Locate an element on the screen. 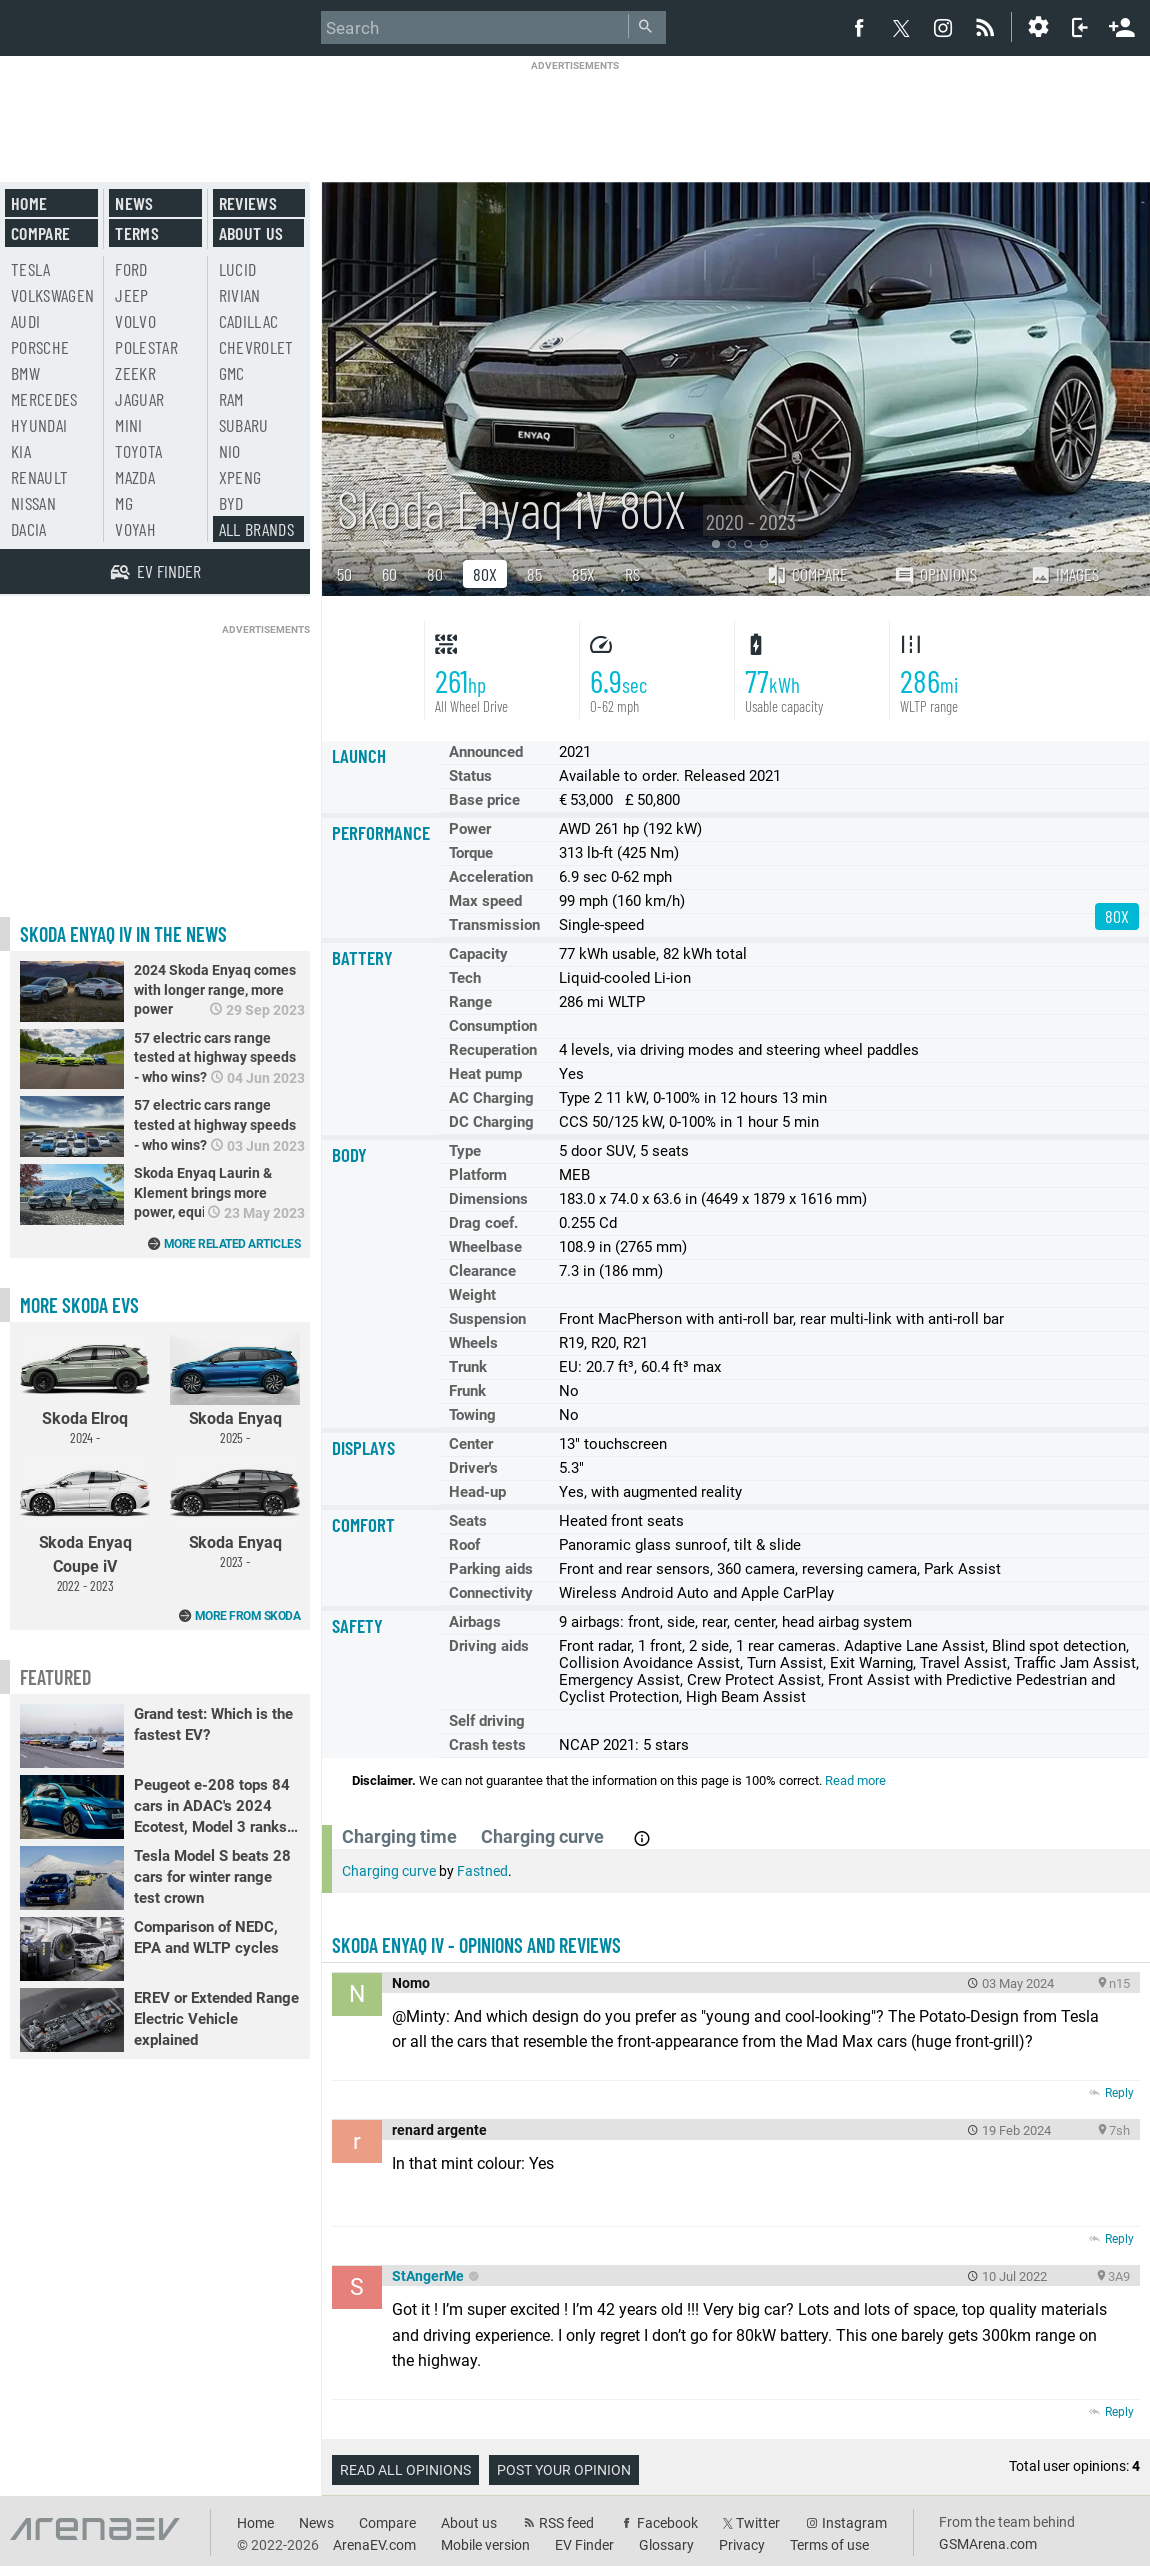 Image resolution: width=1150 pixels, height=2566 pixels. Rivian is located at coordinates (240, 295).